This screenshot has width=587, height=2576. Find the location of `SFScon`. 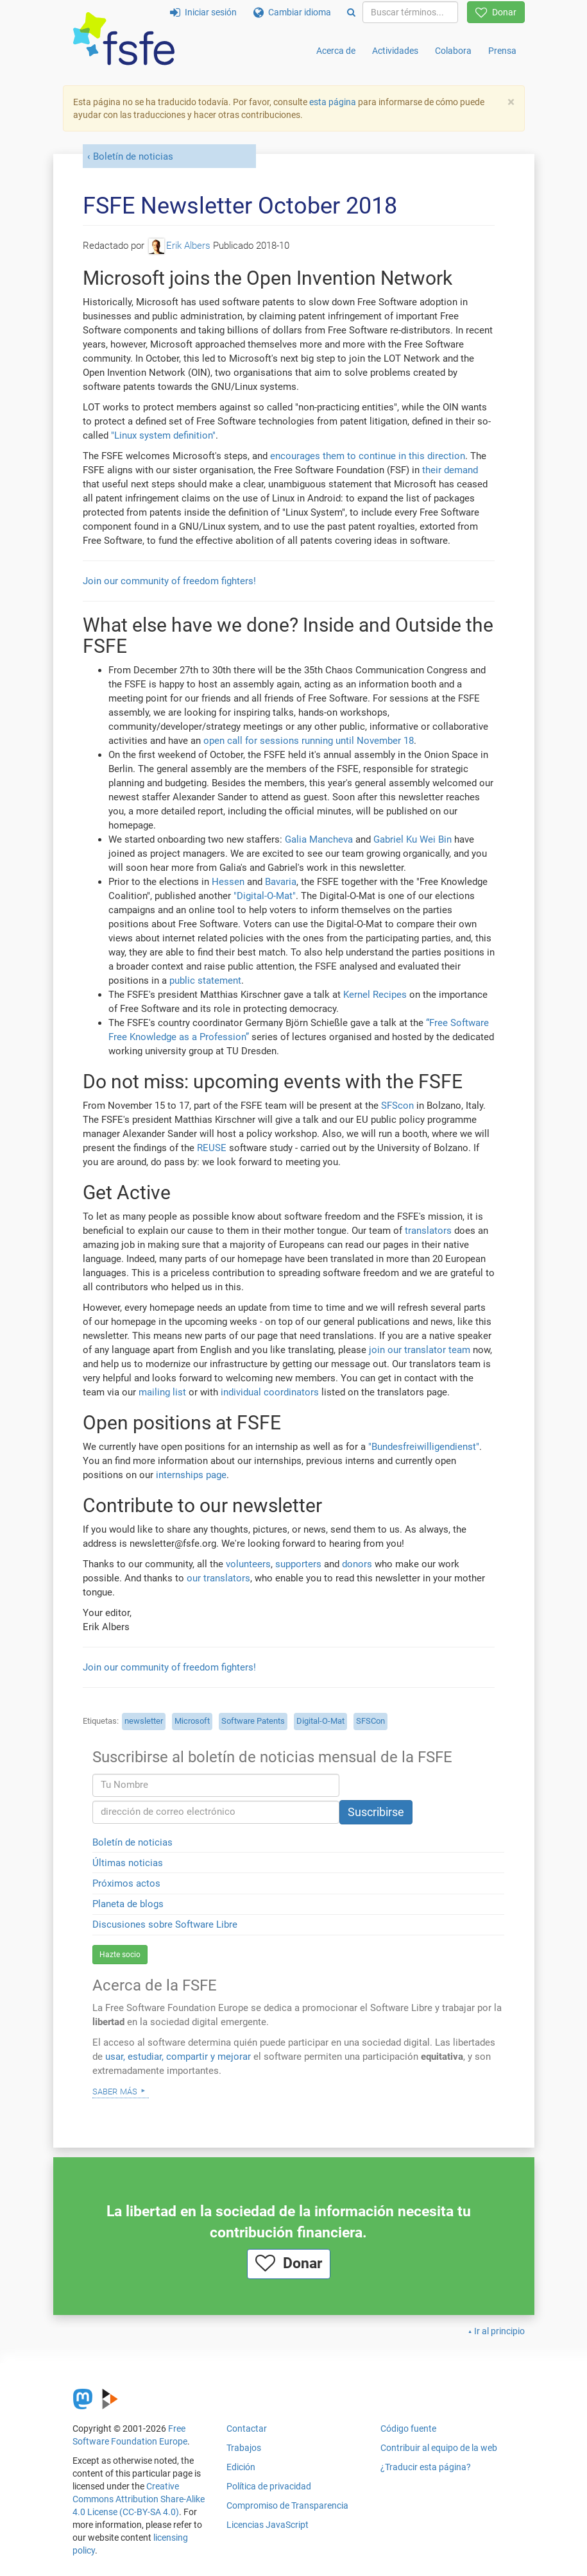

SFScon is located at coordinates (397, 1105).